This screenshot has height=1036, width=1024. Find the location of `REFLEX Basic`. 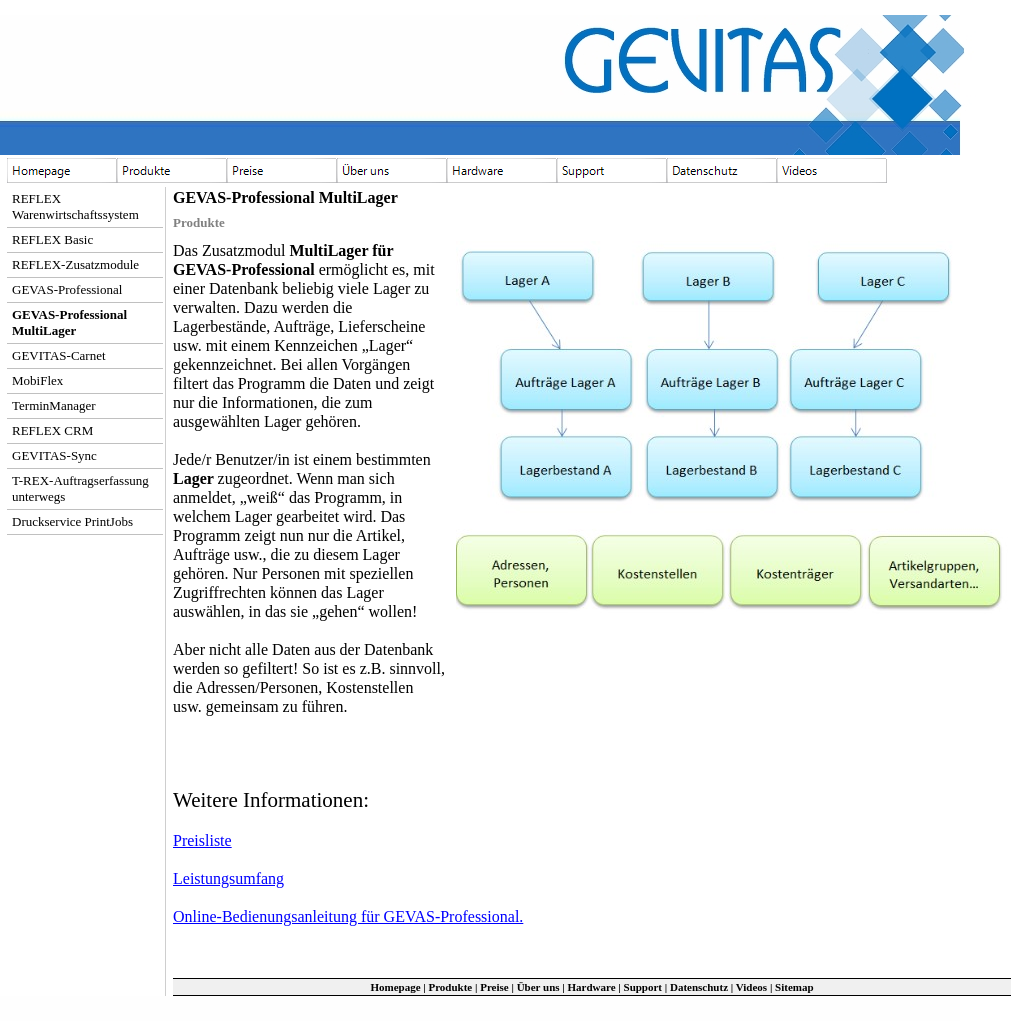

REFLEX Basic is located at coordinates (52, 239).